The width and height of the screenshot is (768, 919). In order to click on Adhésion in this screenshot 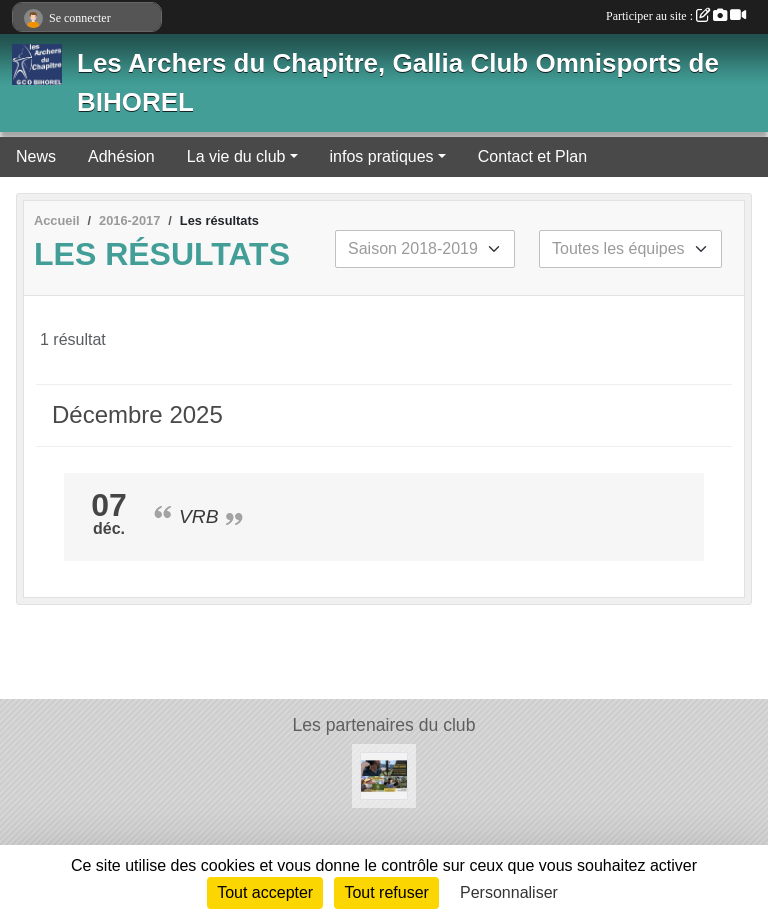, I will do `click(121, 156)`.